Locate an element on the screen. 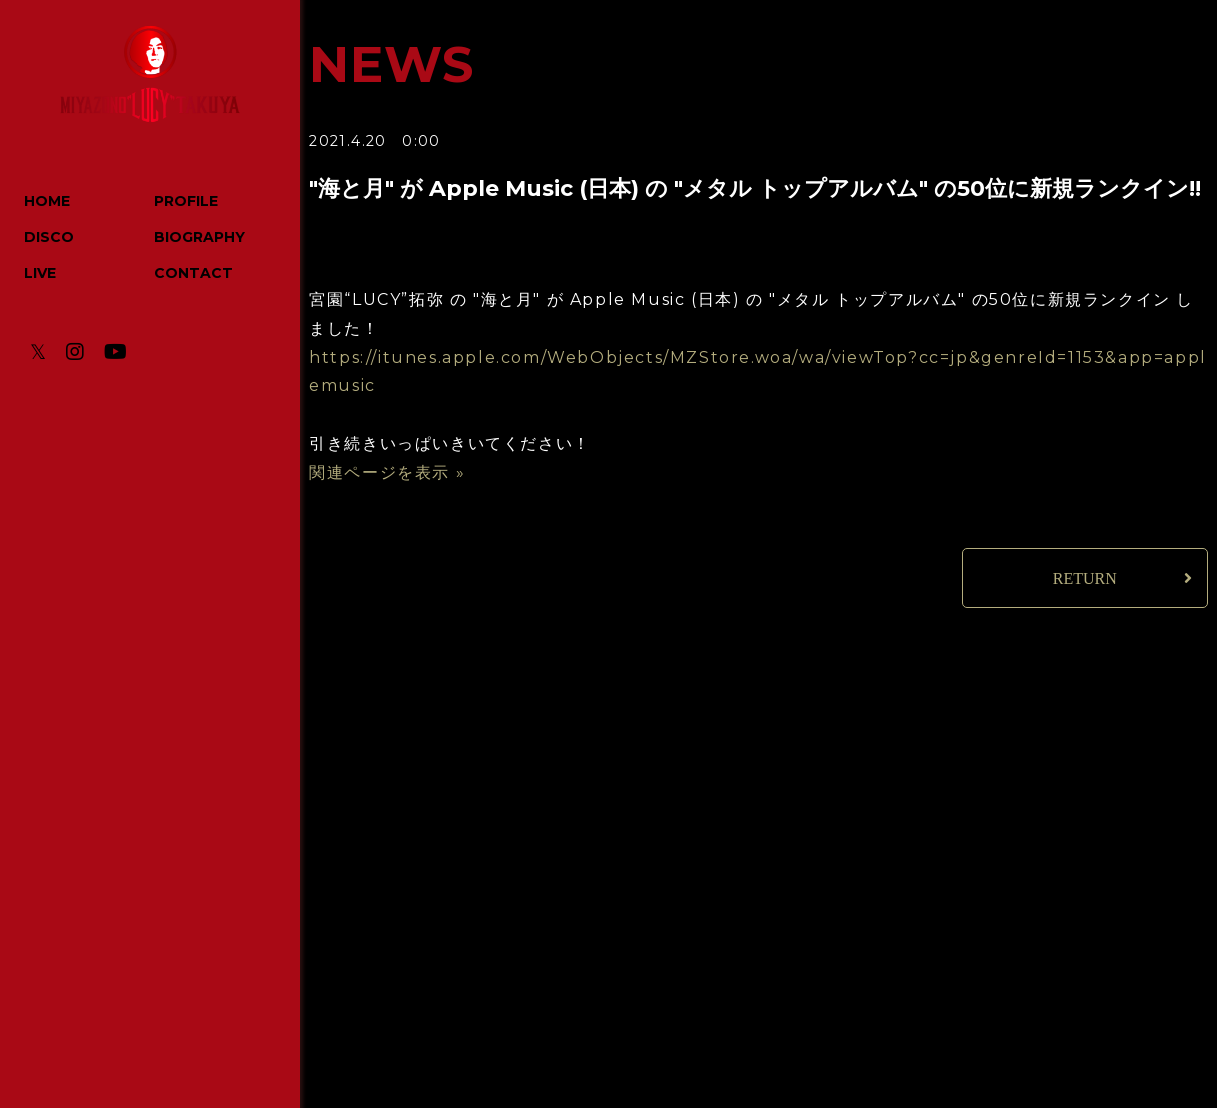  関連ページを表示 » is located at coordinates (387, 472).